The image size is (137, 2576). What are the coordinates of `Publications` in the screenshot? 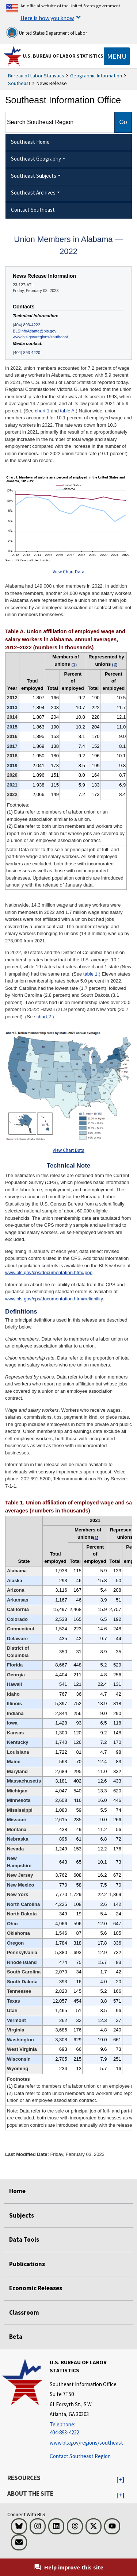 It's located at (27, 2264).